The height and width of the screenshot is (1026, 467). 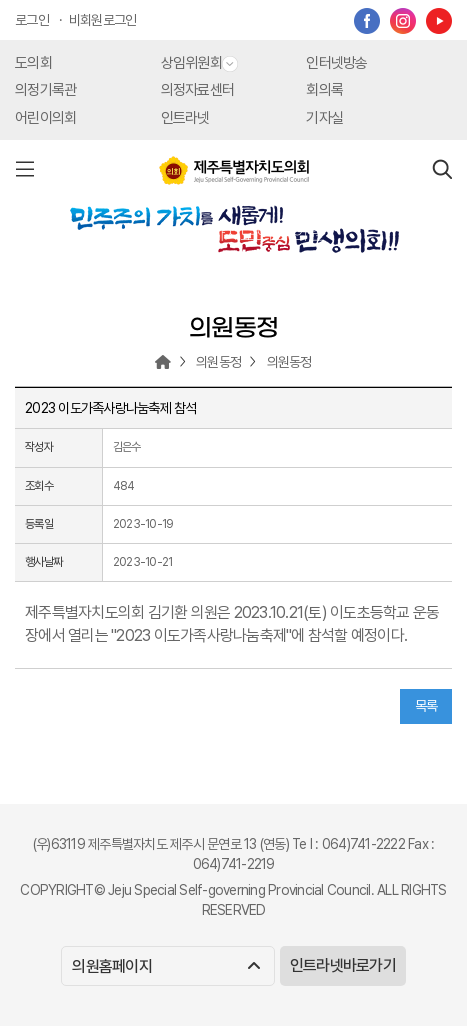 I want to click on 인터넷방송, so click(x=336, y=63).